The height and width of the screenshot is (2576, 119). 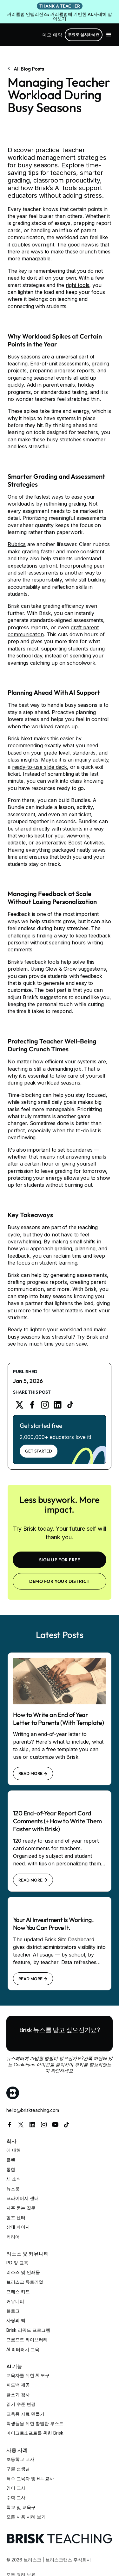 What do you see at coordinates (39, 767) in the screenshot?
I see `ready-to-use slide deck` at bounding box center [39, 767].